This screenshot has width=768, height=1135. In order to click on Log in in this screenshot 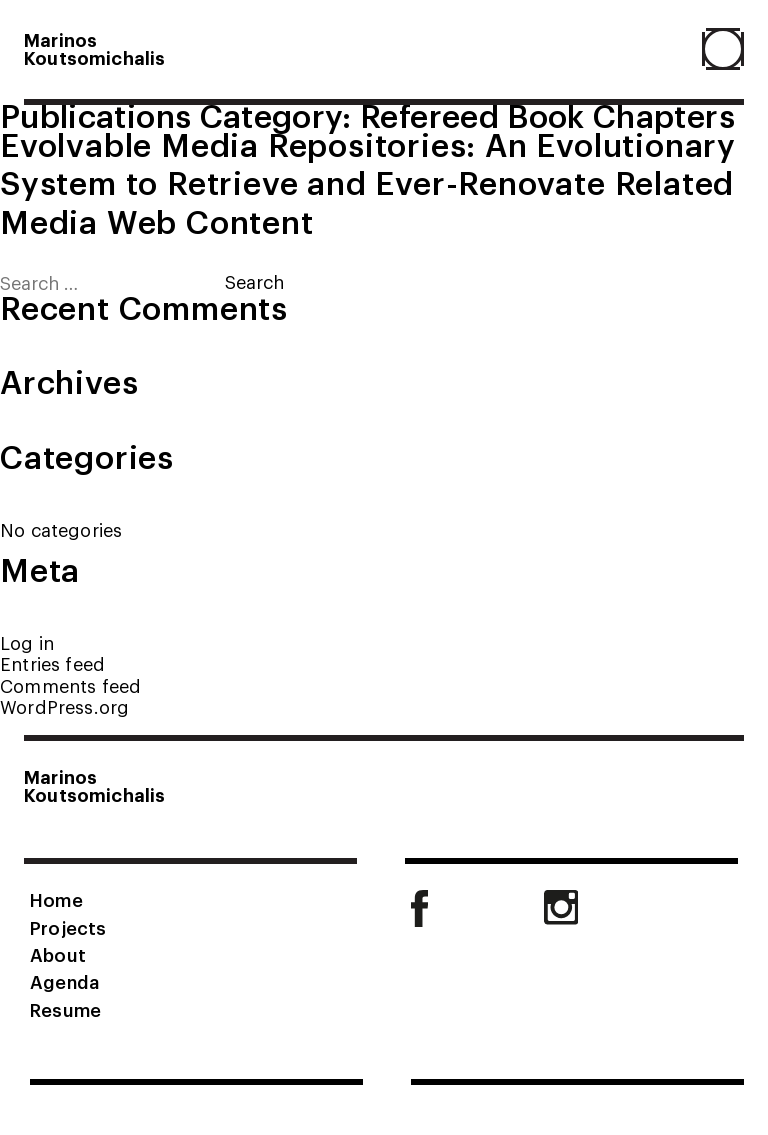, I will do `click(27, 642)`.